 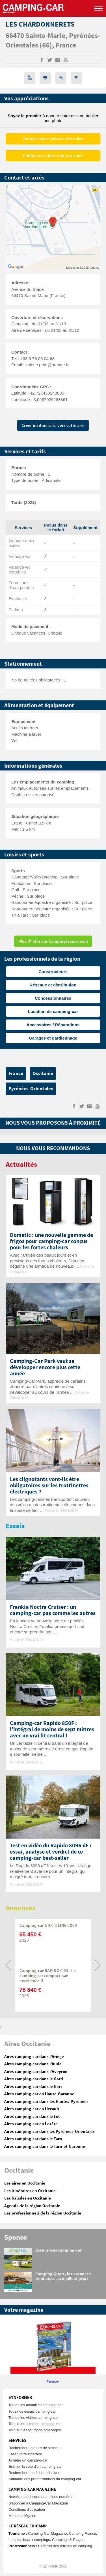 What do you see at coordinates (32, 2117) in the screenshot?
I see `Aires camping-car dans le Lot` at bounding box center [32, 2117].